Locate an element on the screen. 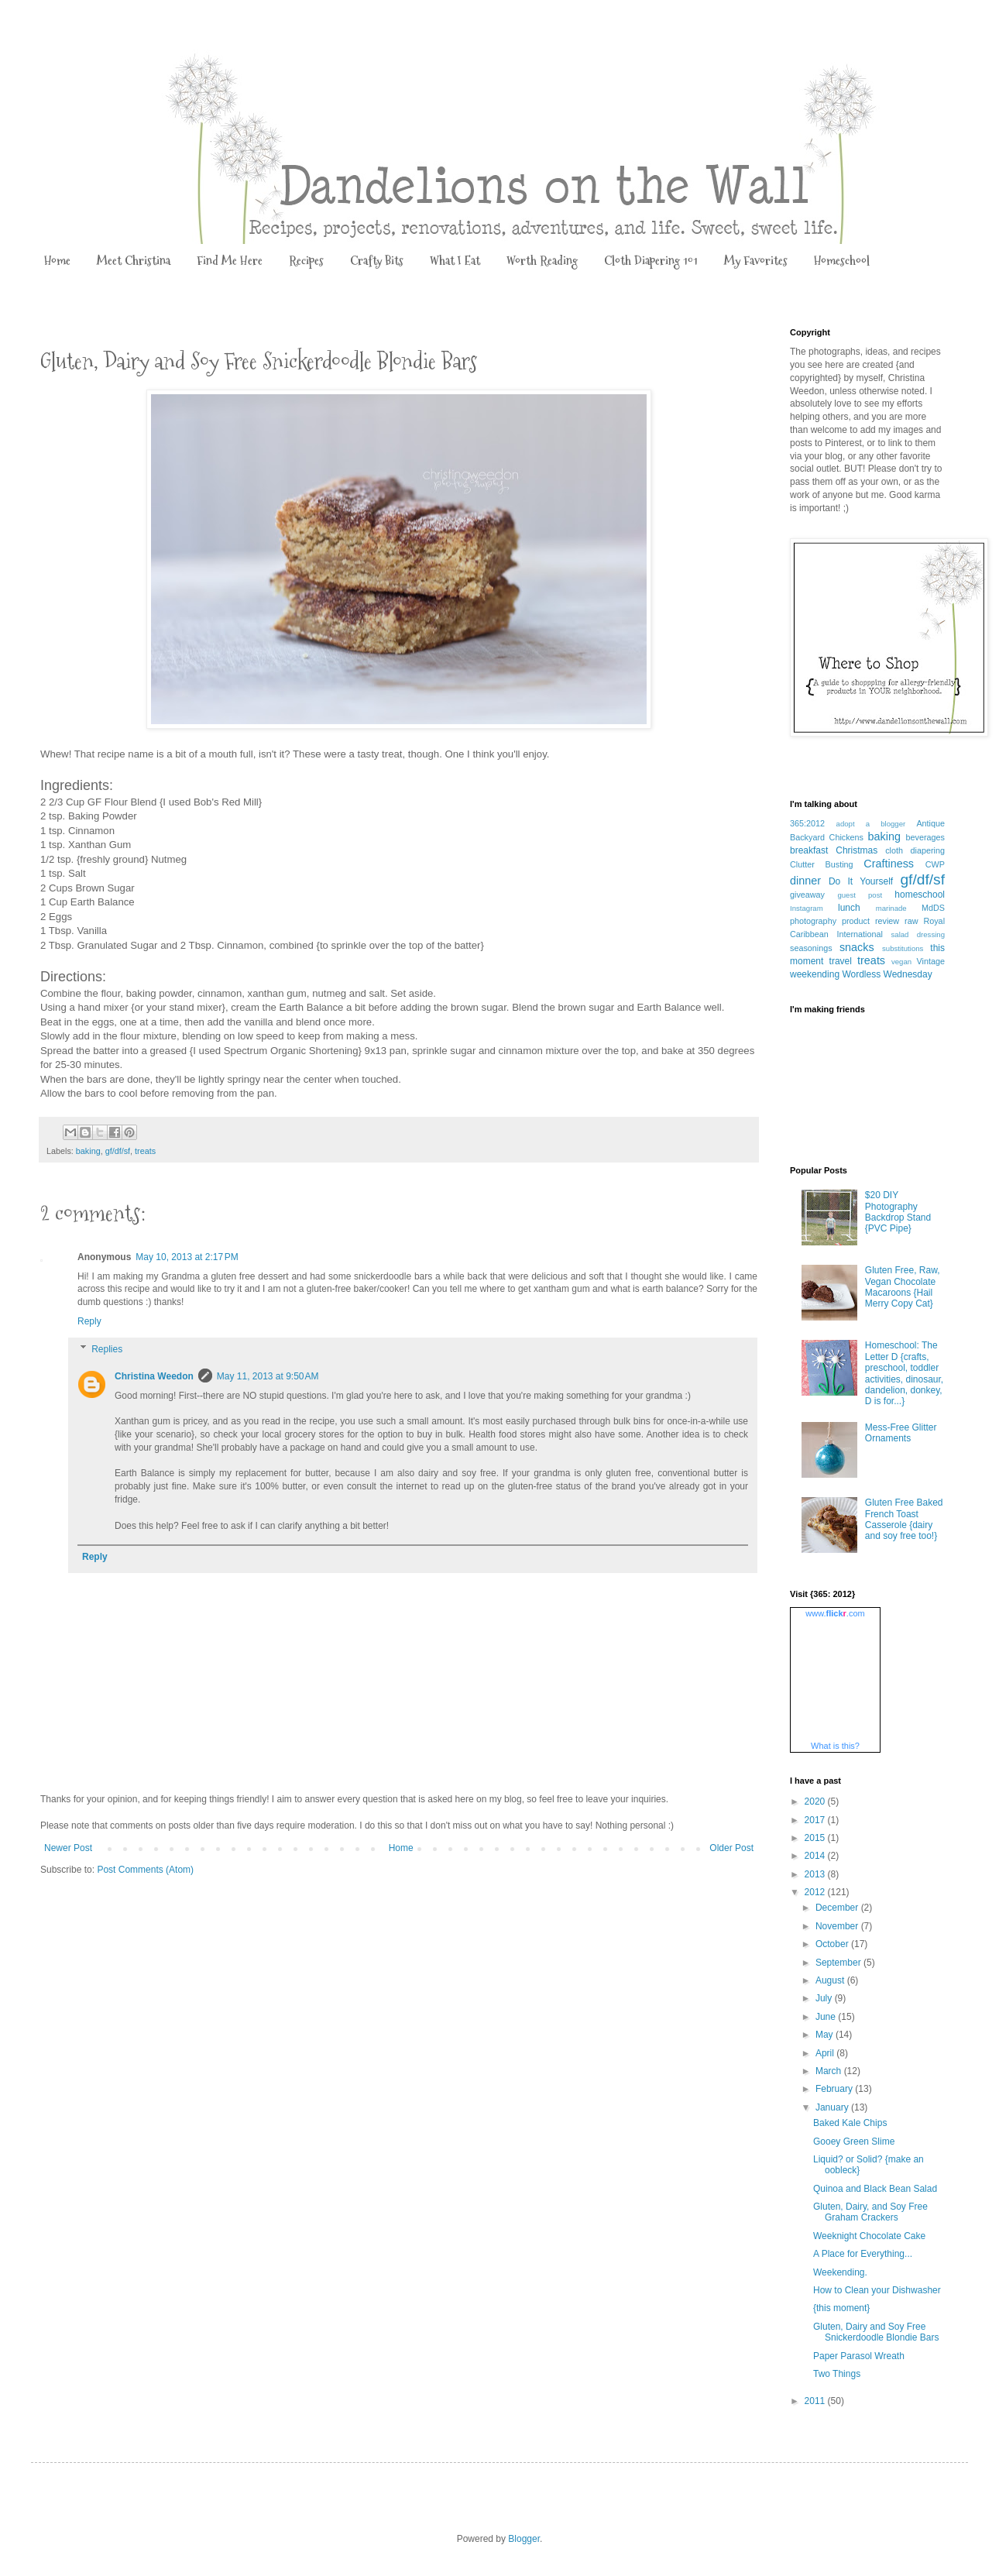 This screenshot has height=2576, width=999. May is located at coordinates (825, 2034).